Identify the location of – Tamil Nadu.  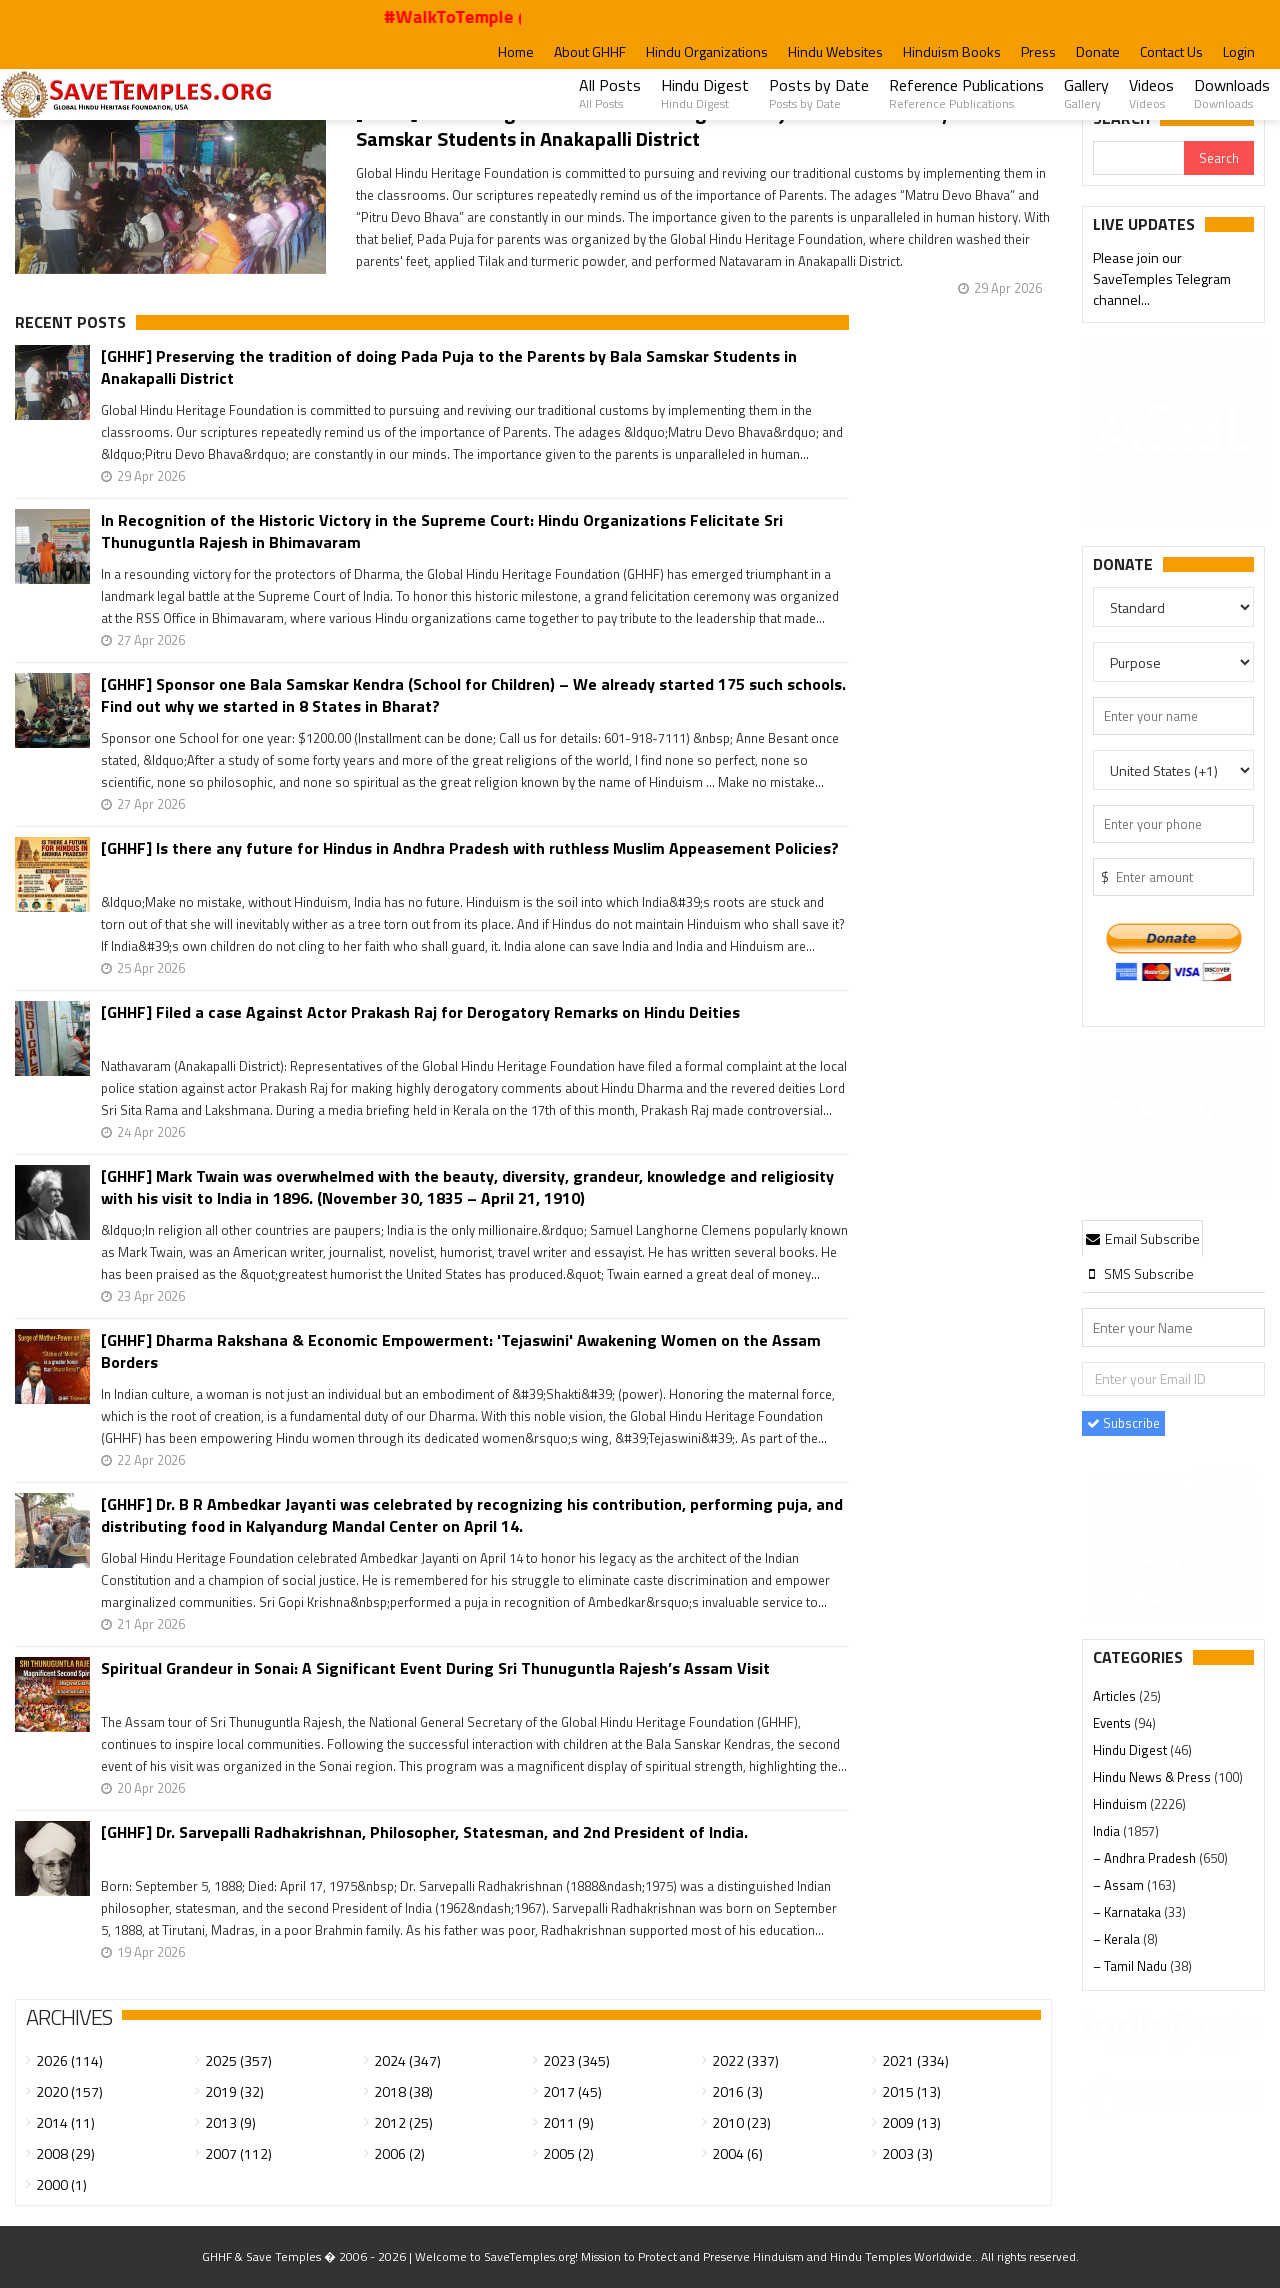
(1131, 1966).